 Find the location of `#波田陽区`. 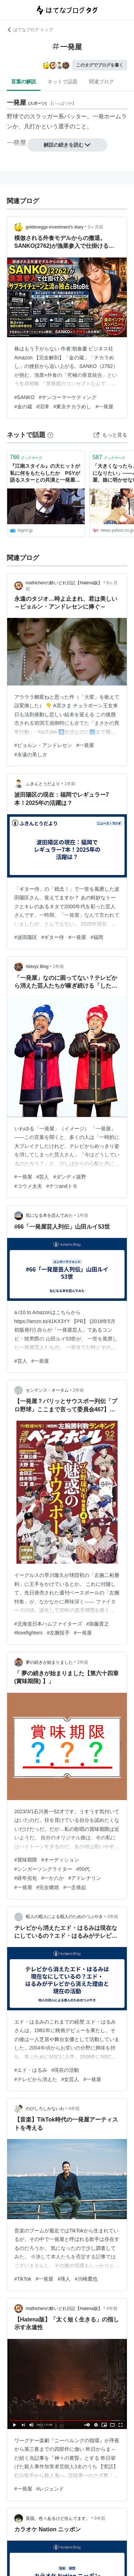

#波田陽区 is located at coordinates (25, 937).